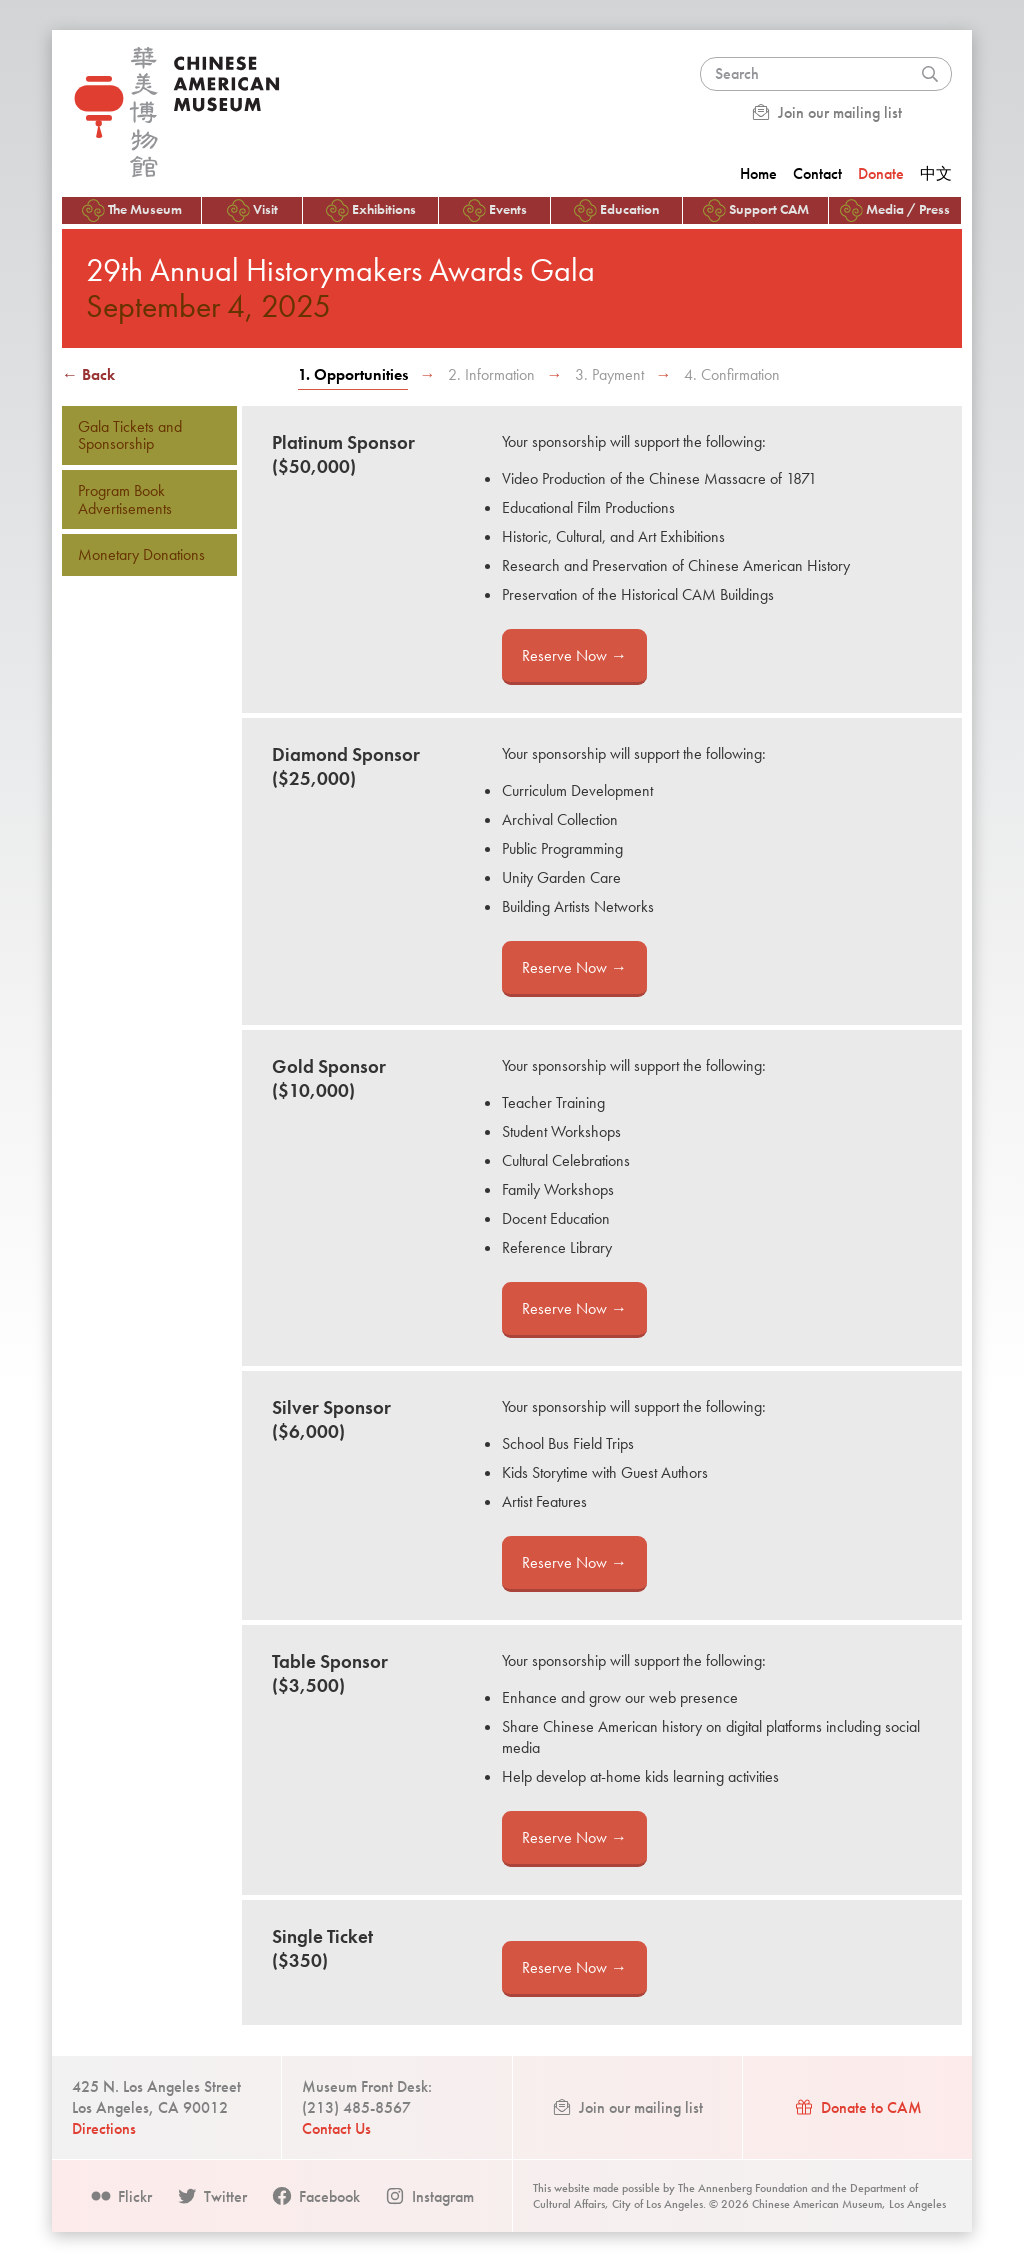 Image resolution: width=1024 pixels, height=2262 pixels. I want to click on Join our mailing list, so click(826, 112).